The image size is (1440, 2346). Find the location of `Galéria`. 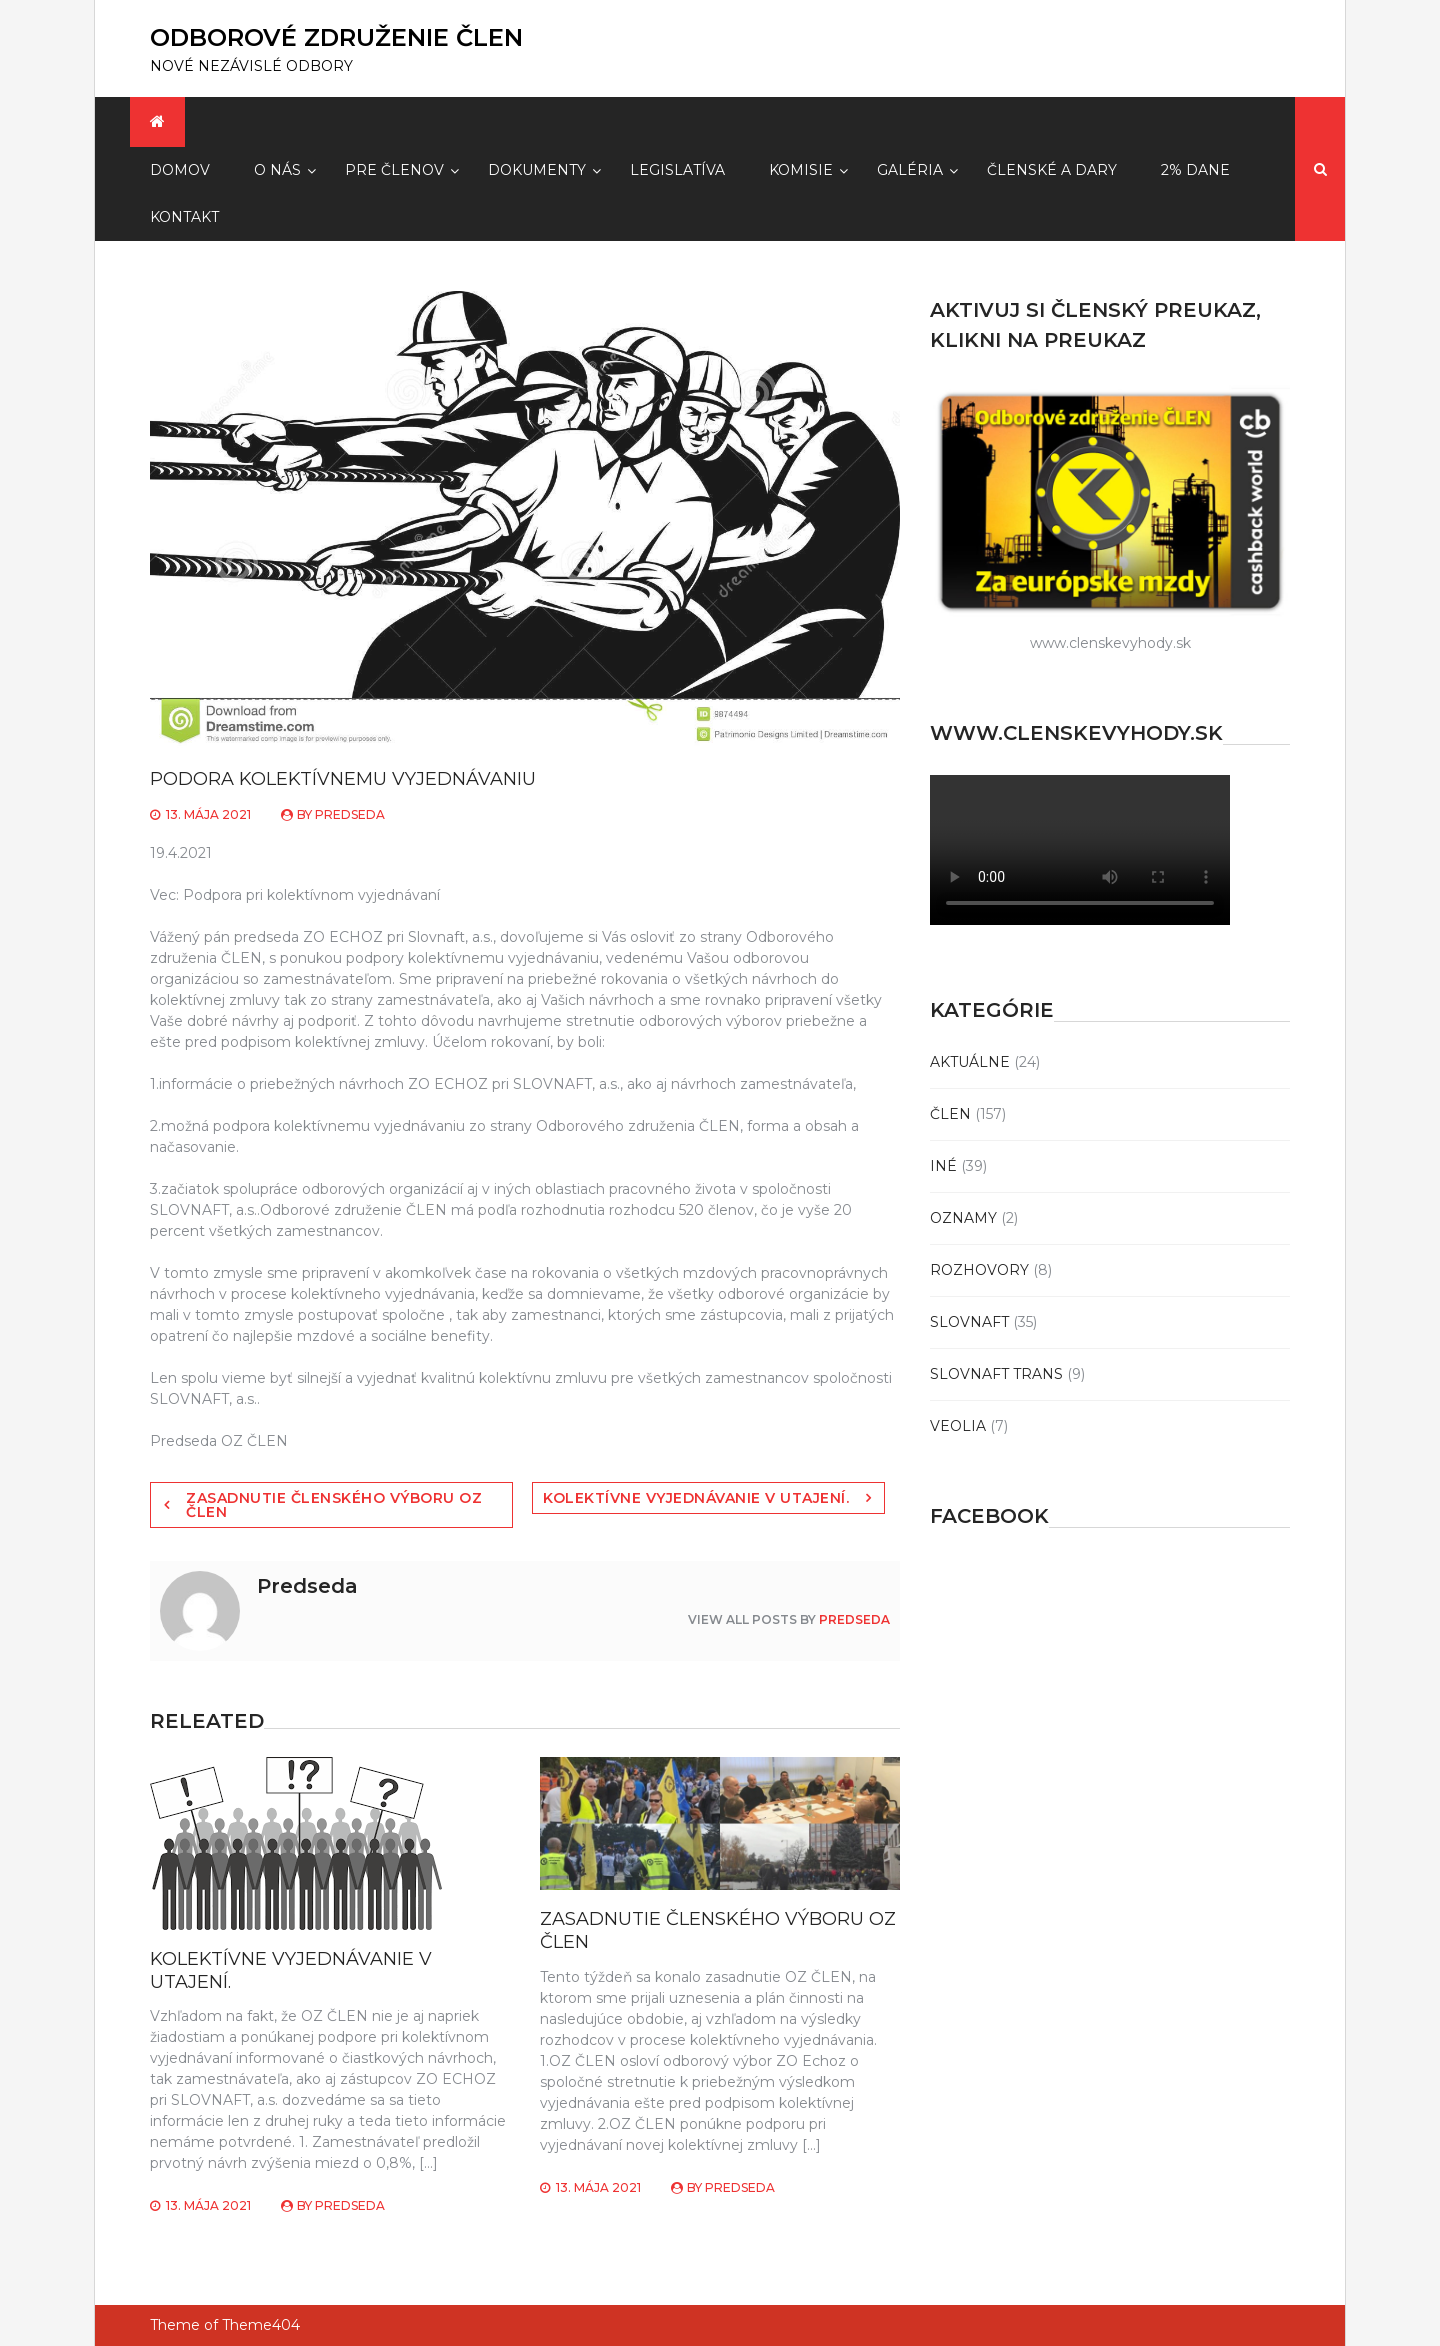

Galéria is located at coordinates (910, 170).